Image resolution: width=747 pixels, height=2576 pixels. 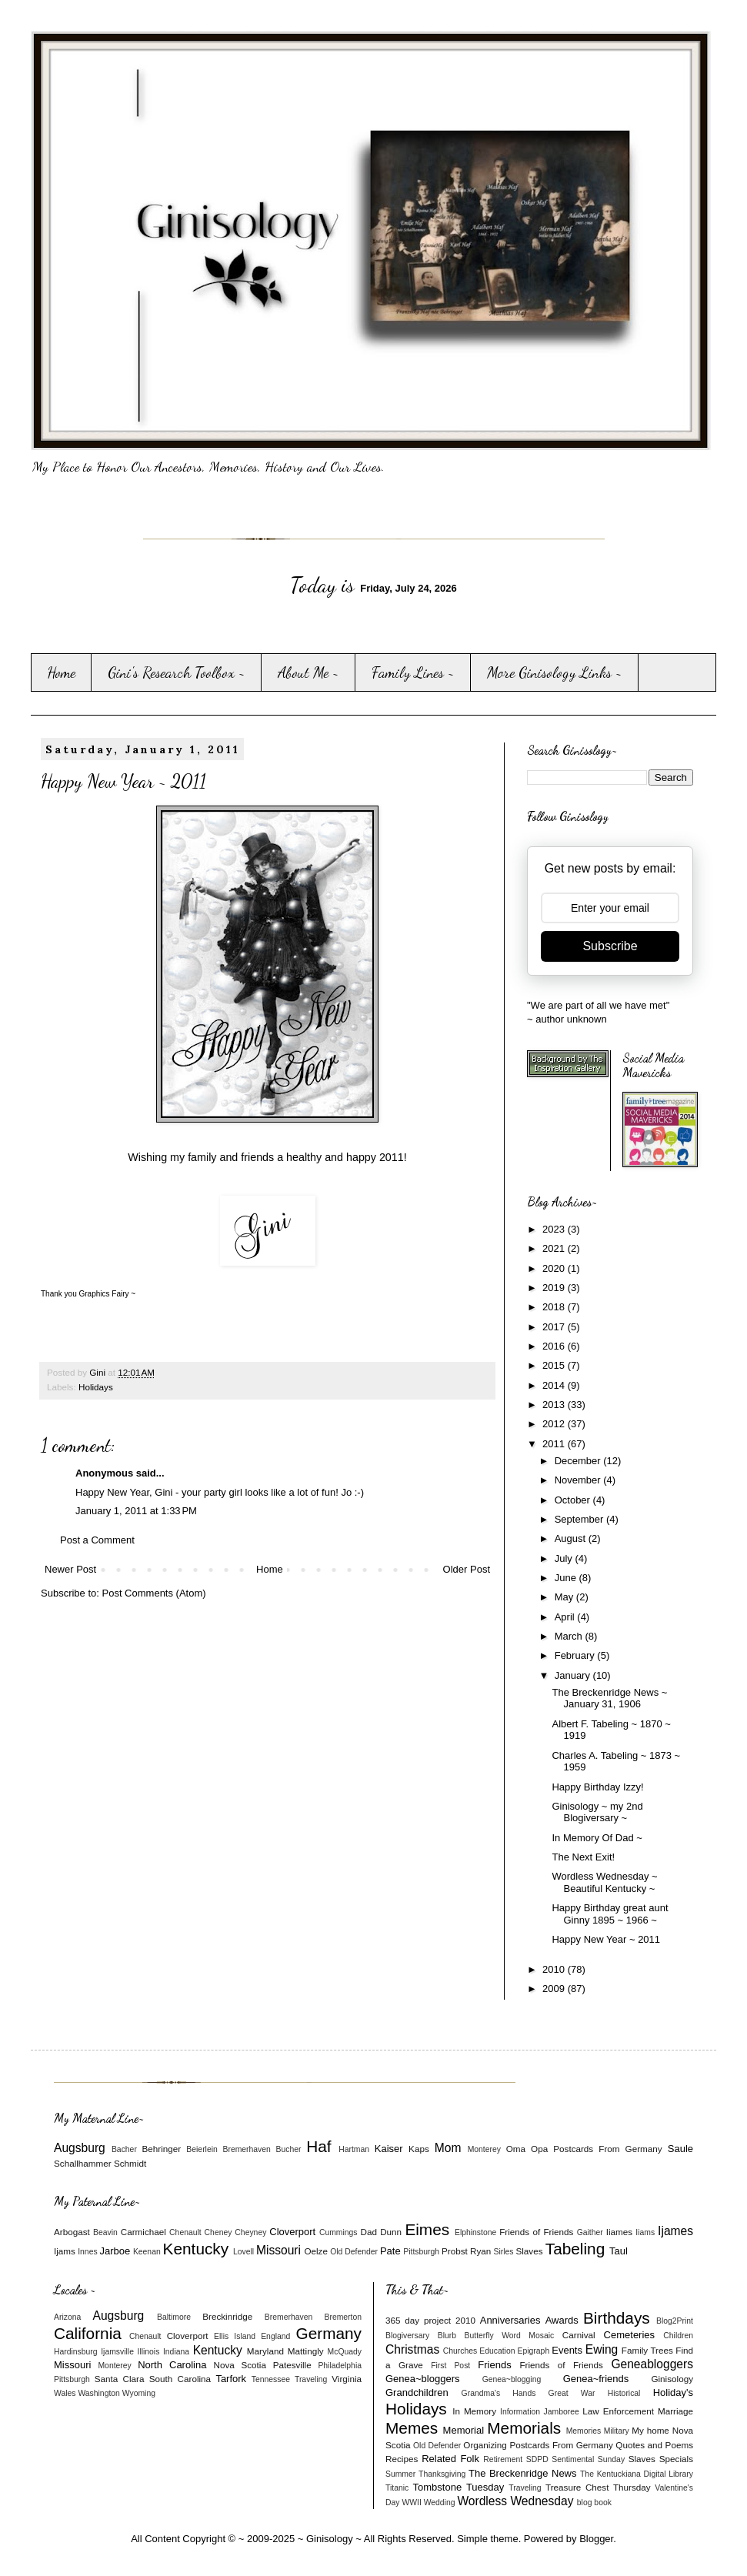 What do you see at coordinates (624, 2393) in the screenshot?
I see `Historical` at bounding box center [624, 2393].